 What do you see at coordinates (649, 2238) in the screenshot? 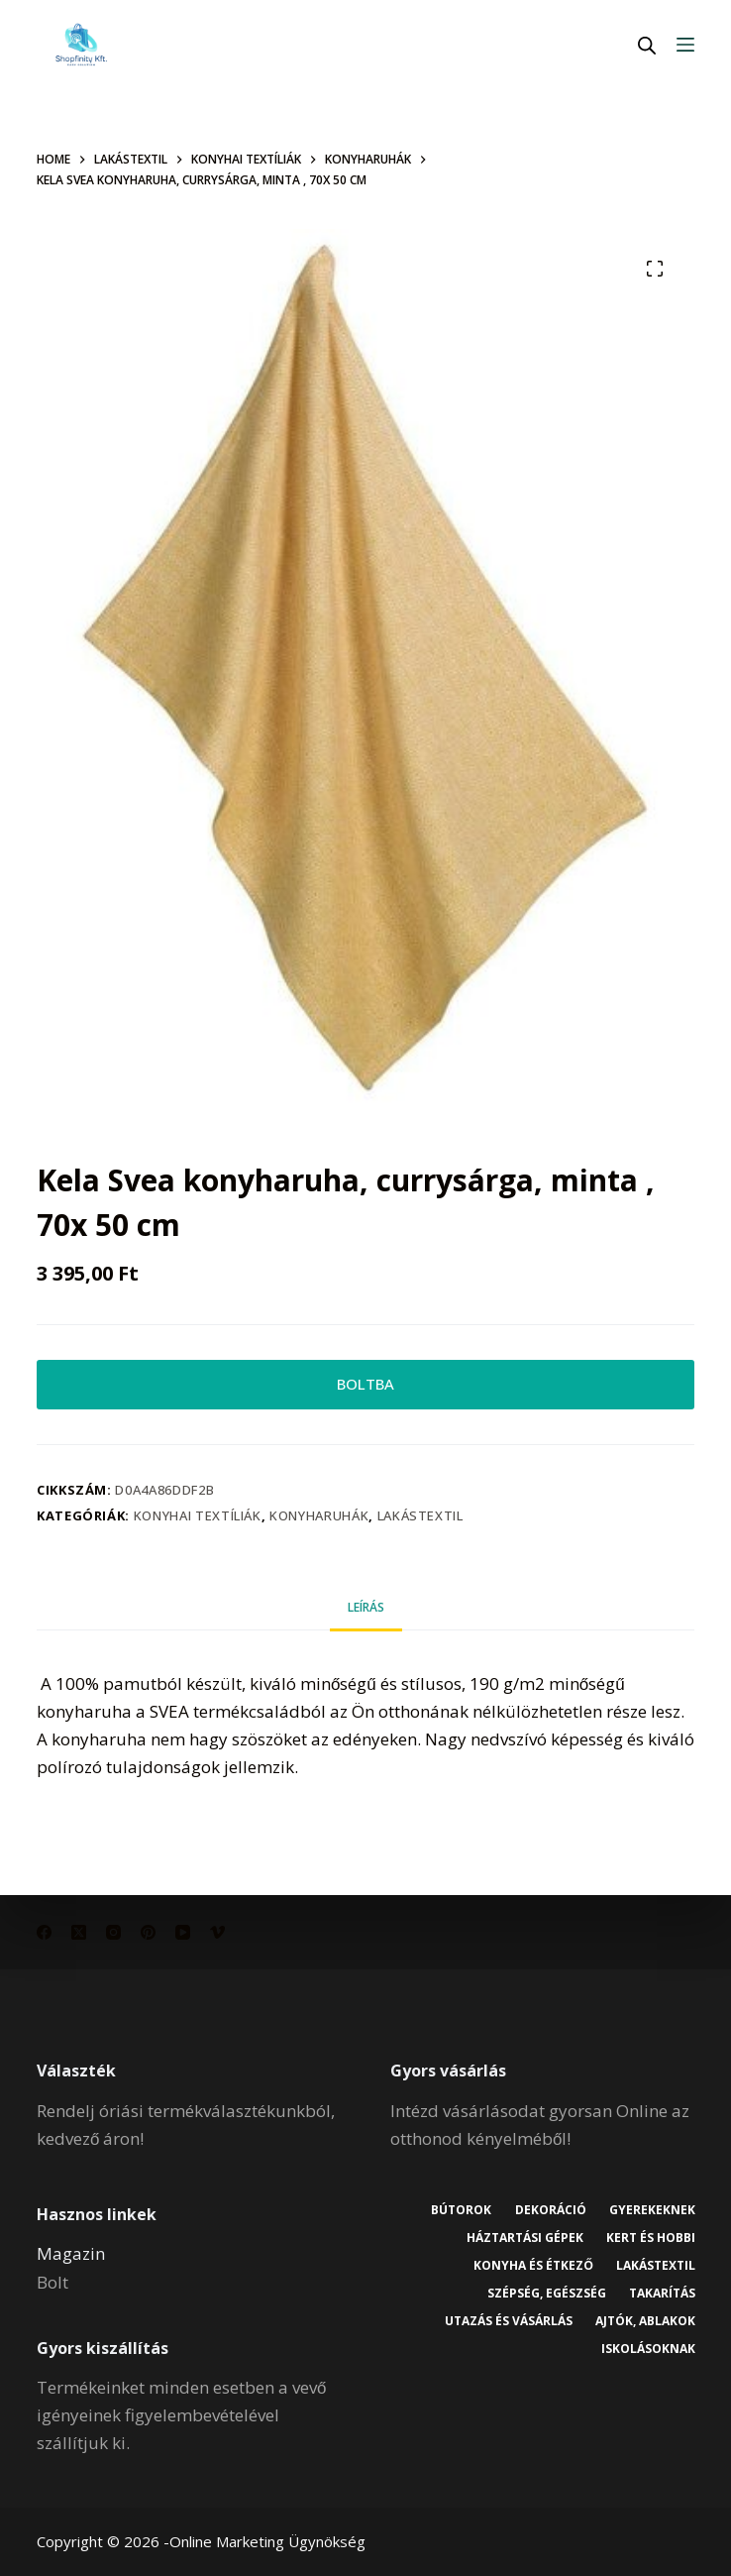
I see `Kert és hobbi` at bounding box center [649, 2238].